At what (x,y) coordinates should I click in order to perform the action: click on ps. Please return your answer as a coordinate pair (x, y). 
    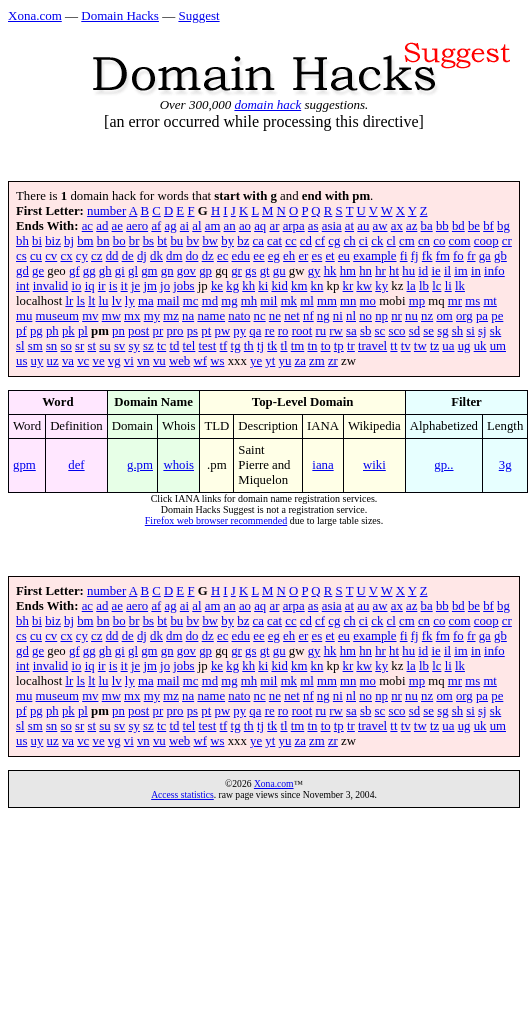
    Looking at the image, I should click on (192, 331).